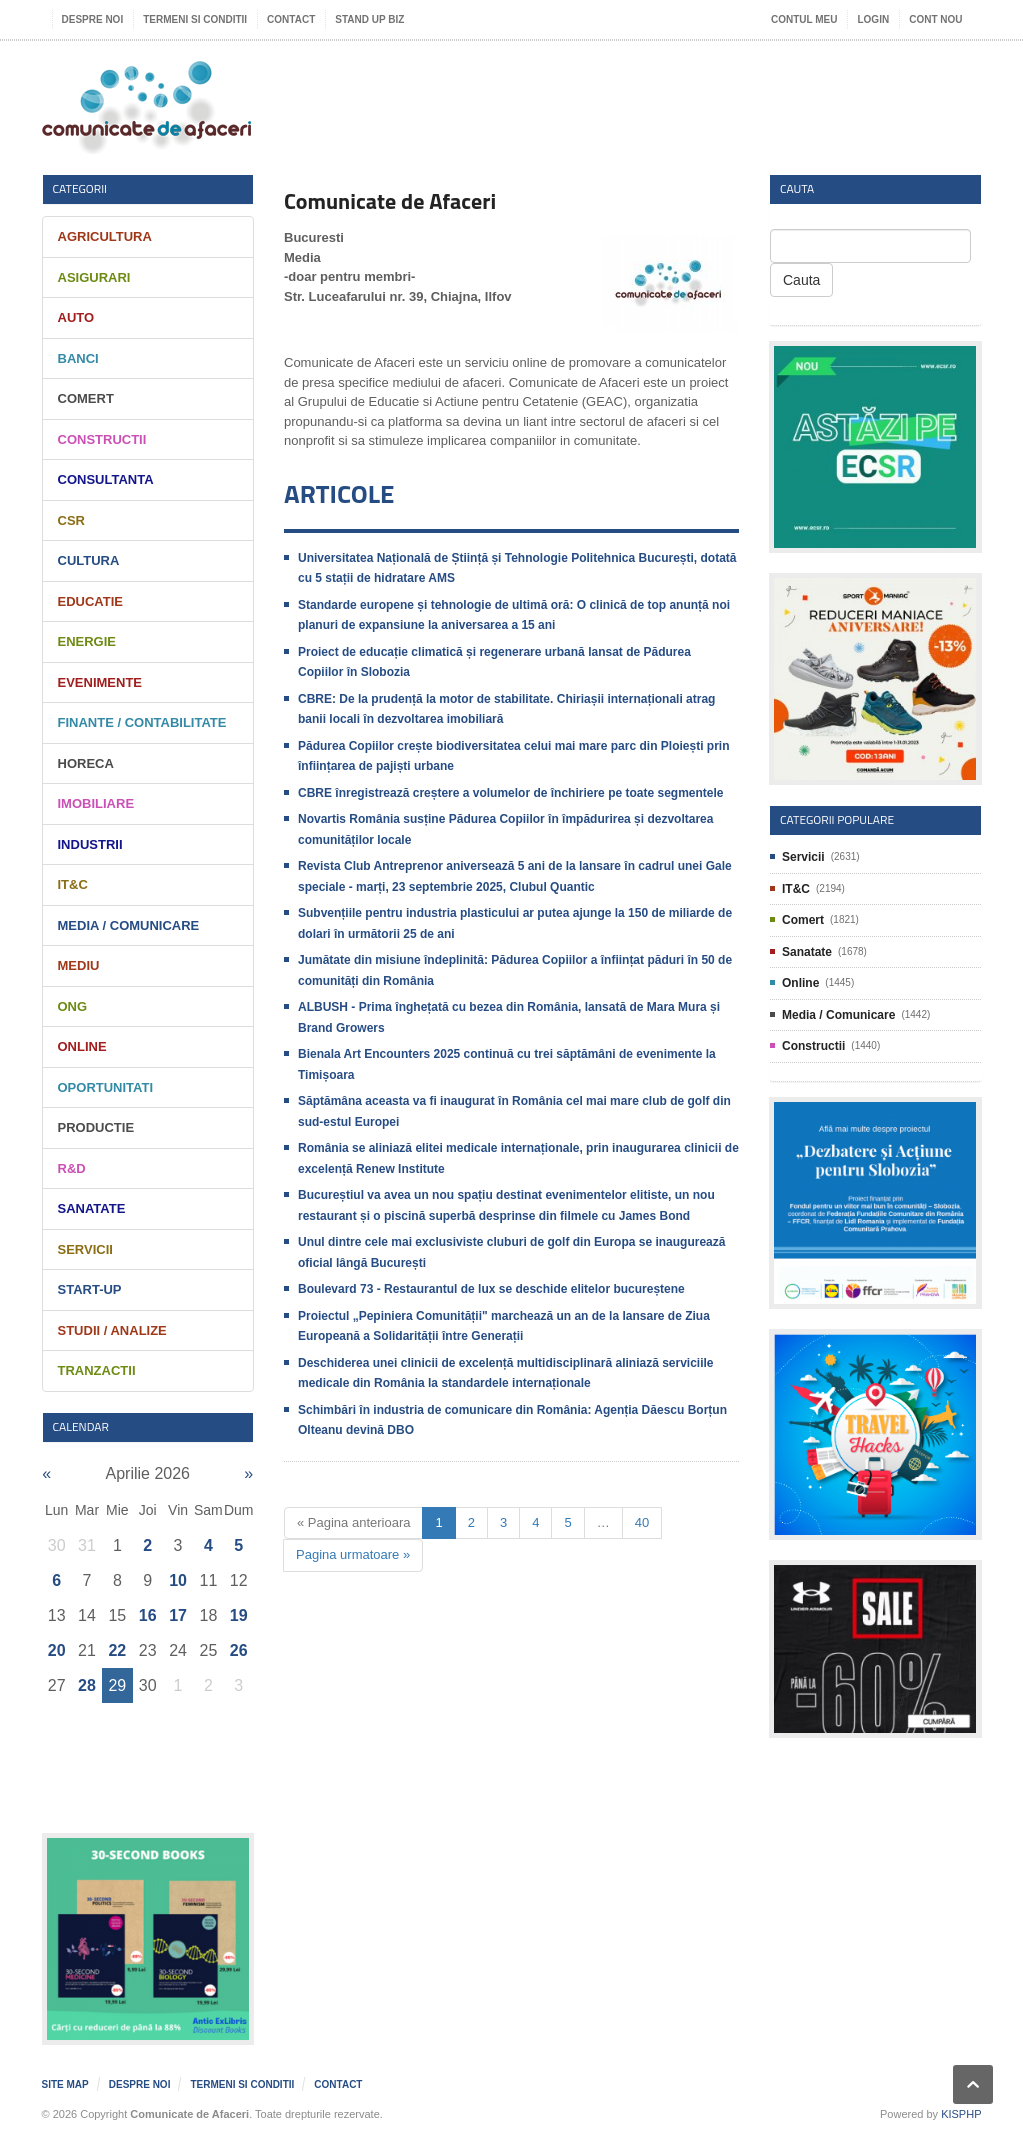  I want to click on Comert, so click(86, 398).